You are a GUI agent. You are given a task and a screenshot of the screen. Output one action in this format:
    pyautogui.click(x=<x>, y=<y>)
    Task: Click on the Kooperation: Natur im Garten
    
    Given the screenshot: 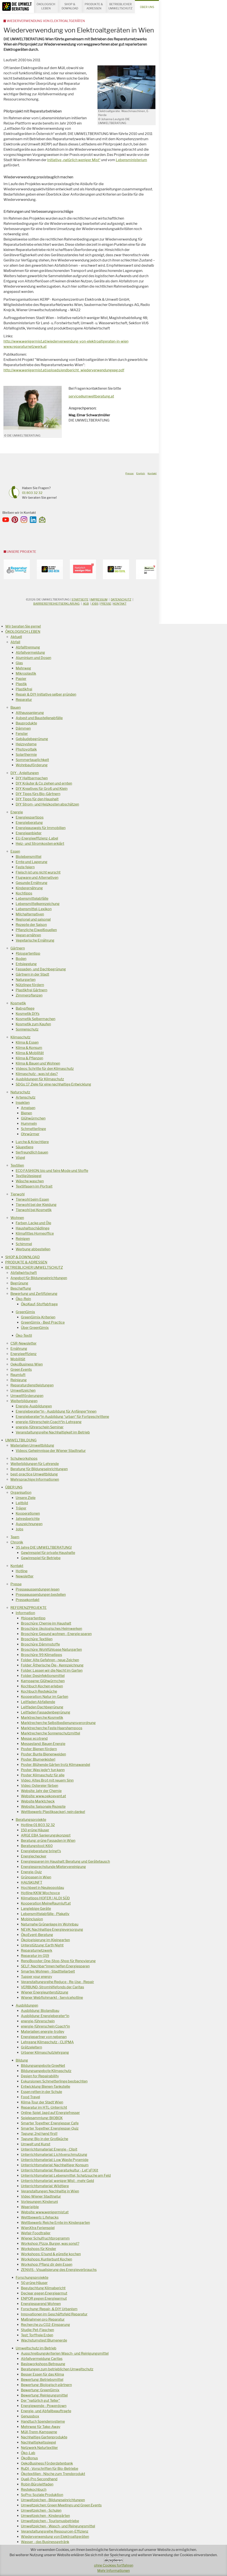 What is the action you would take?
    pyautogui.click(x=44, y=1697)
    